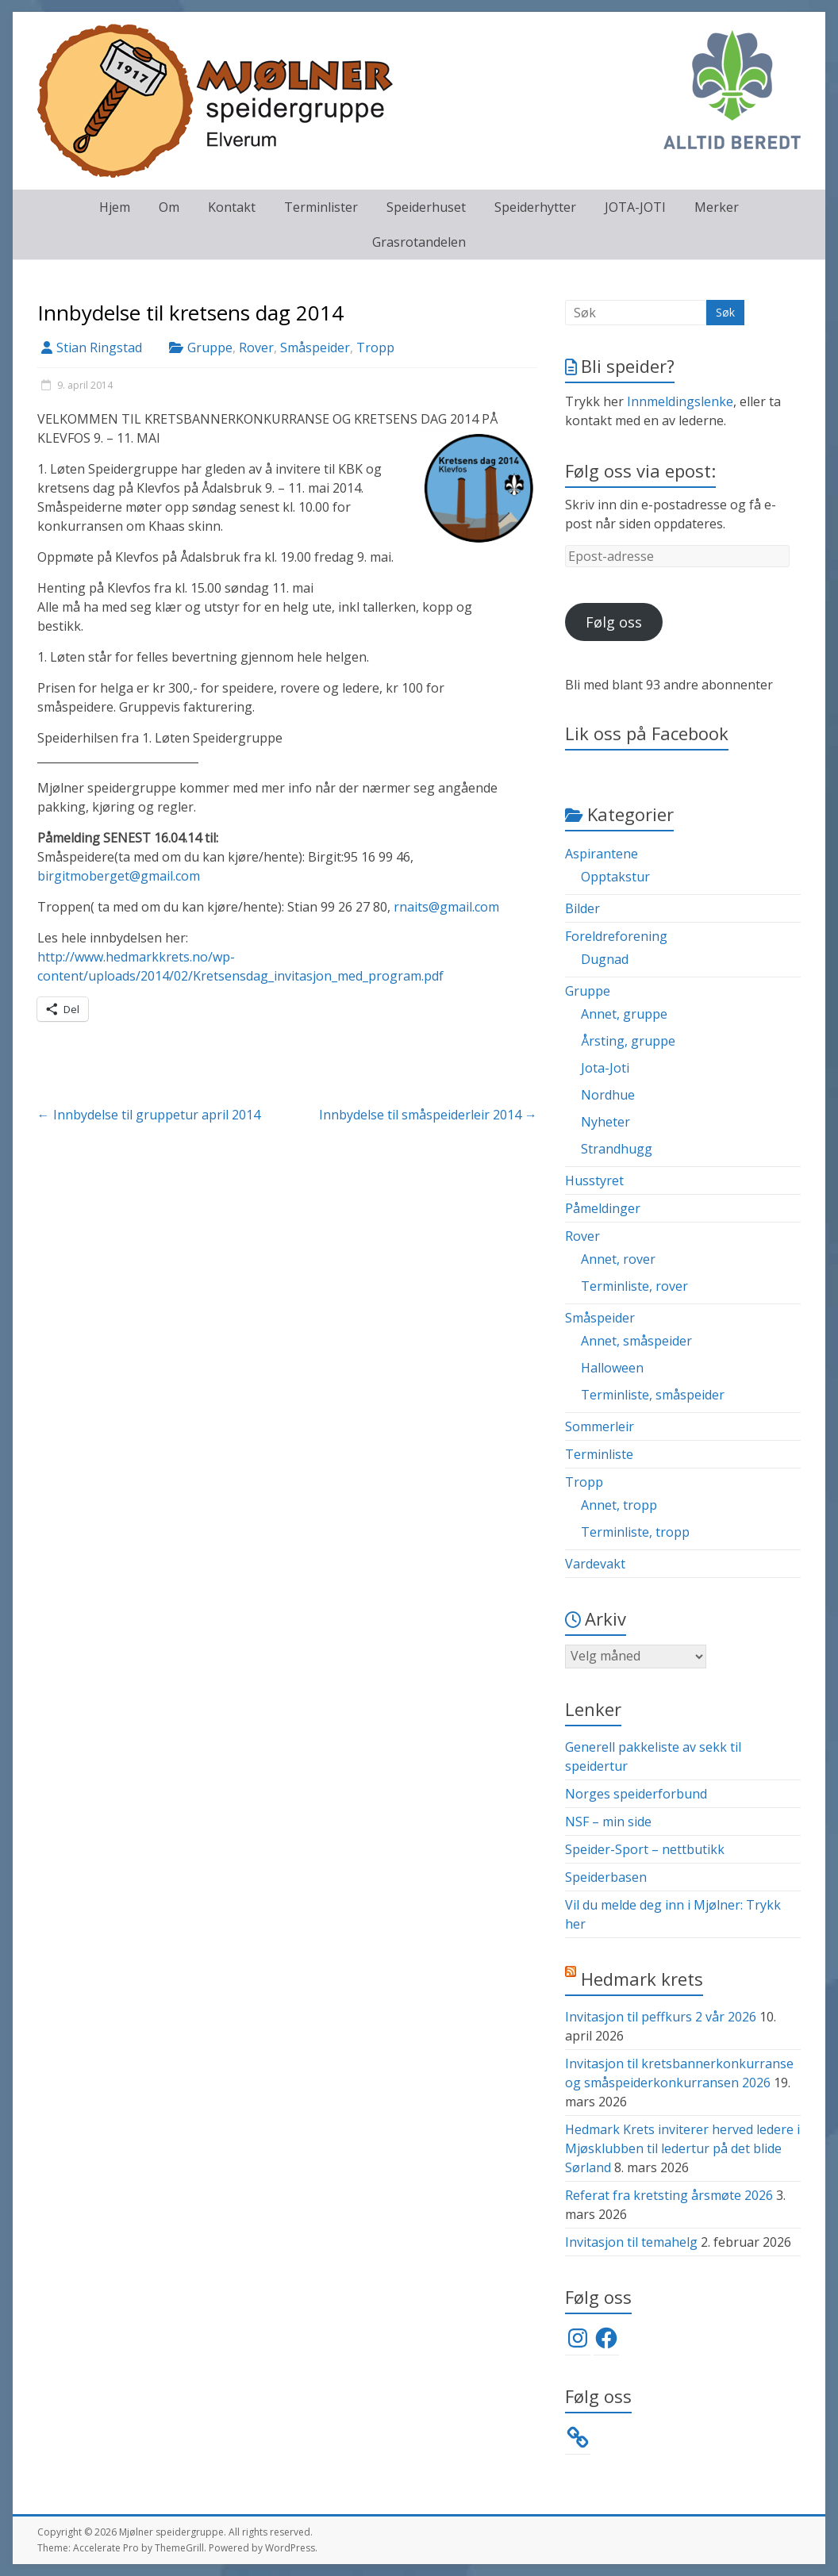 Image resolution: width=838 pixels, height=2576 pixels. I want to click on Sommerleir, so click(599, 1426).